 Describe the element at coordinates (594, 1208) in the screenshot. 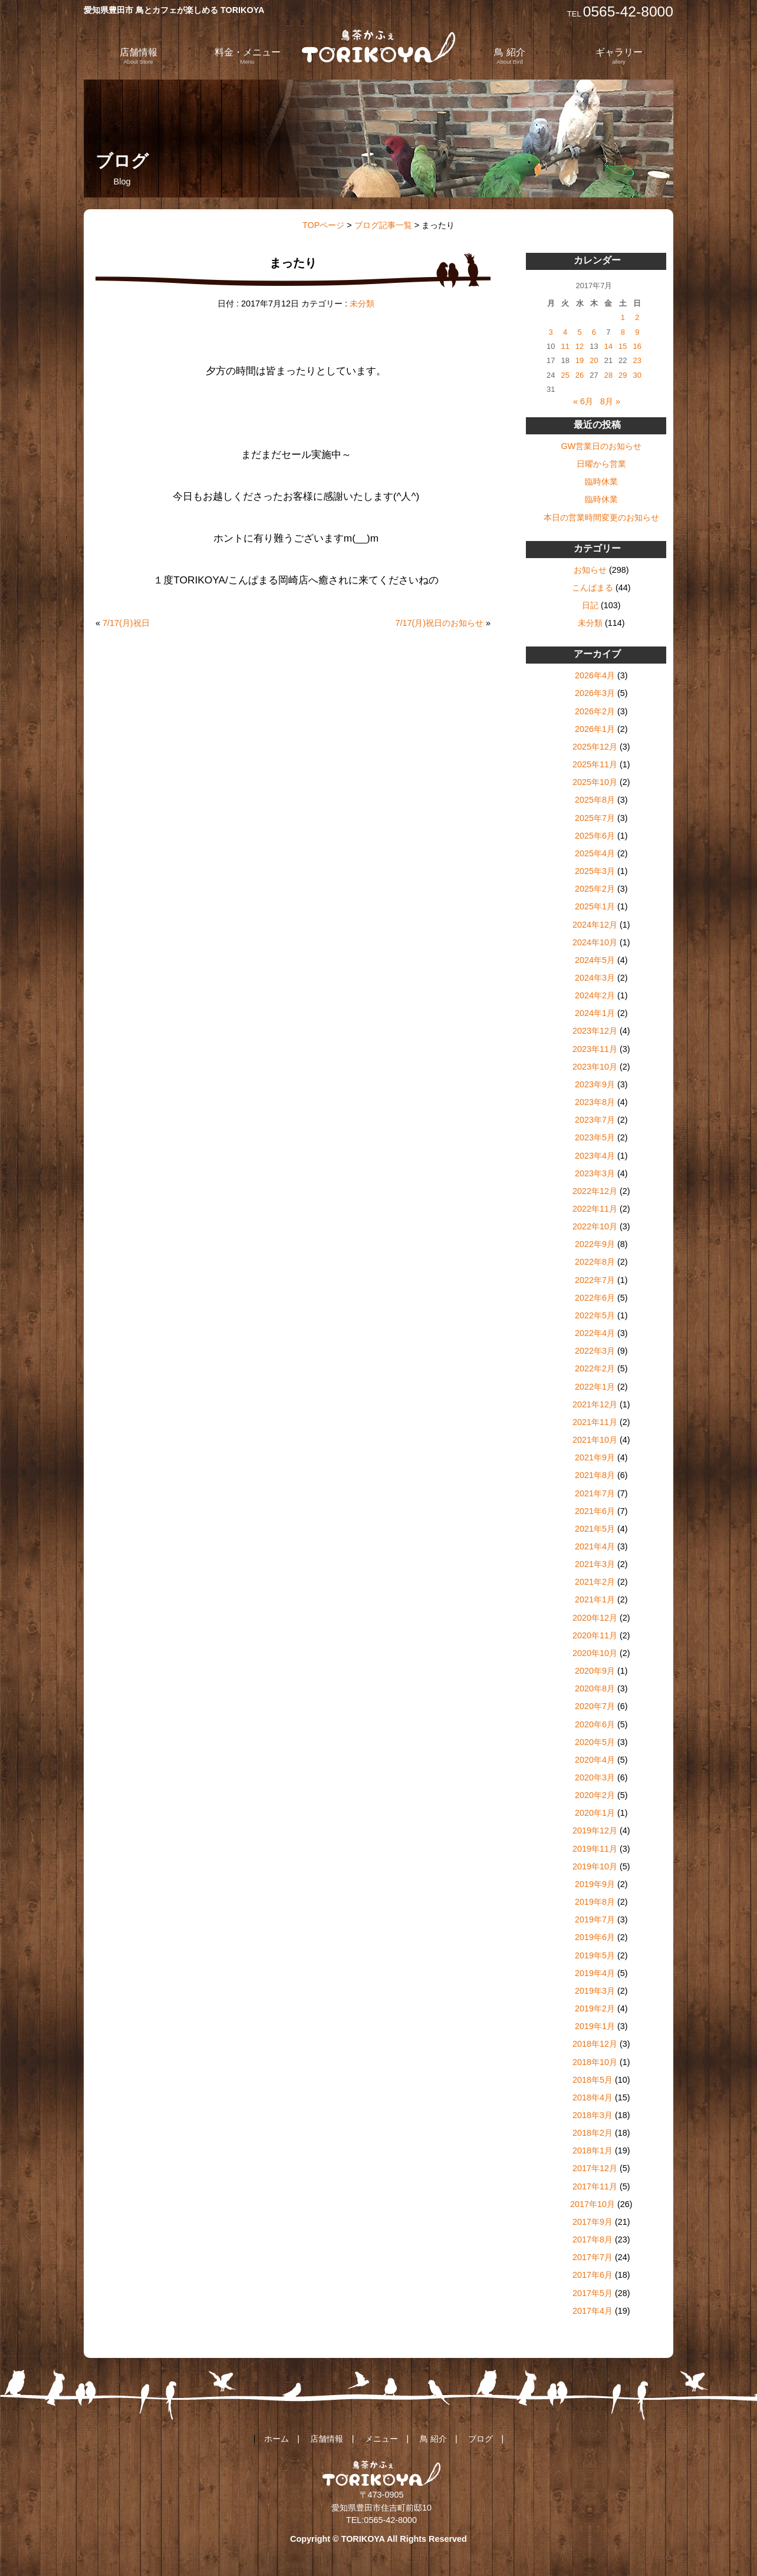

I see `2022年11月` at that location.